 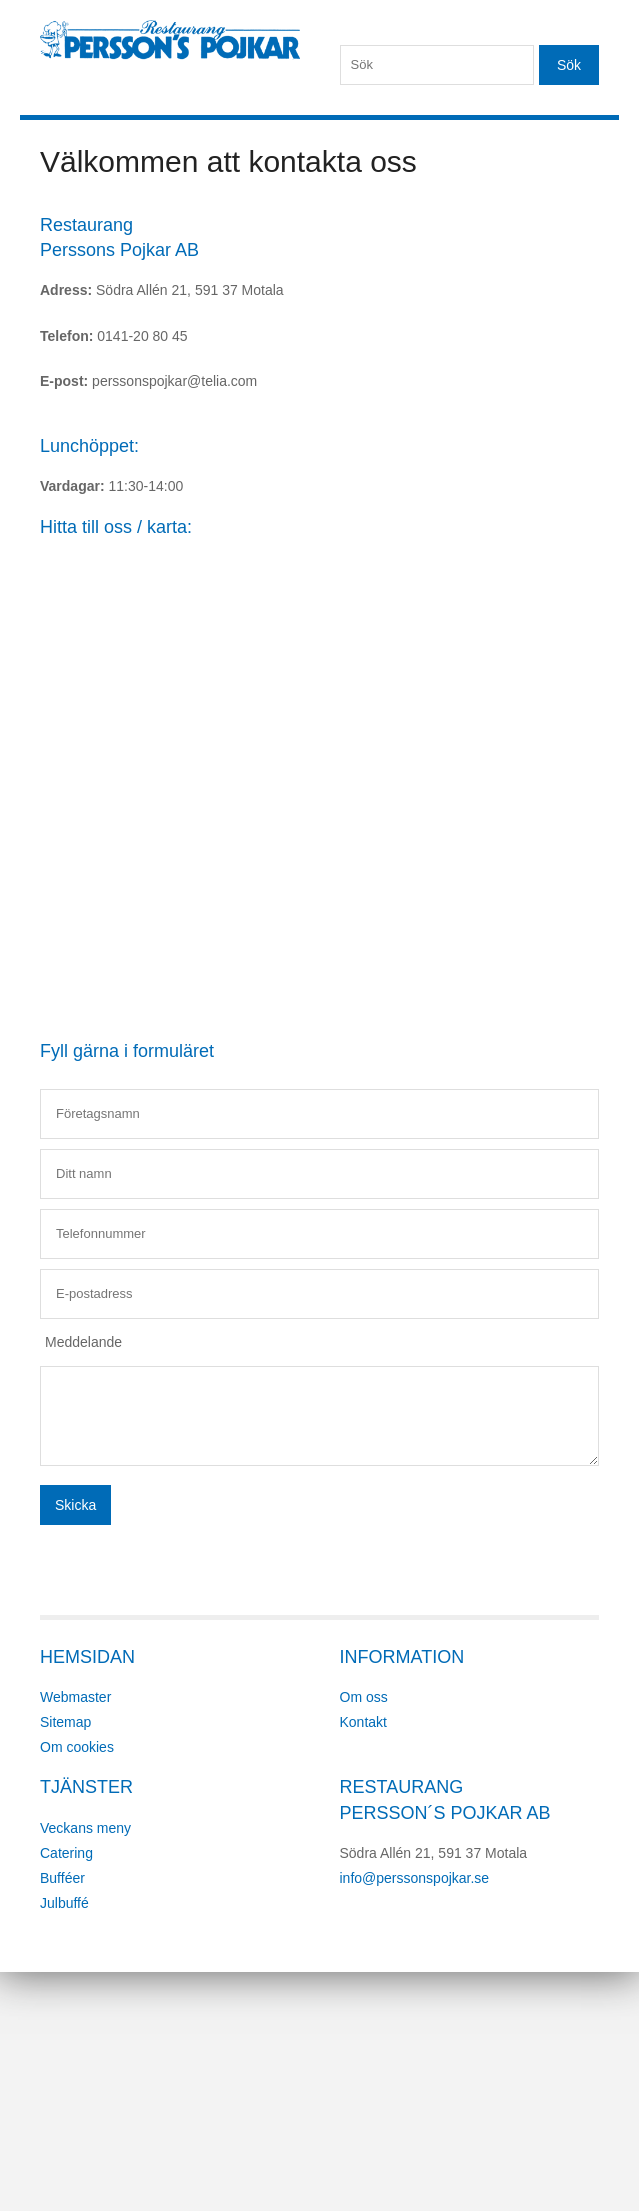 I want to click on Om oss, so click(x=364, y=1697).